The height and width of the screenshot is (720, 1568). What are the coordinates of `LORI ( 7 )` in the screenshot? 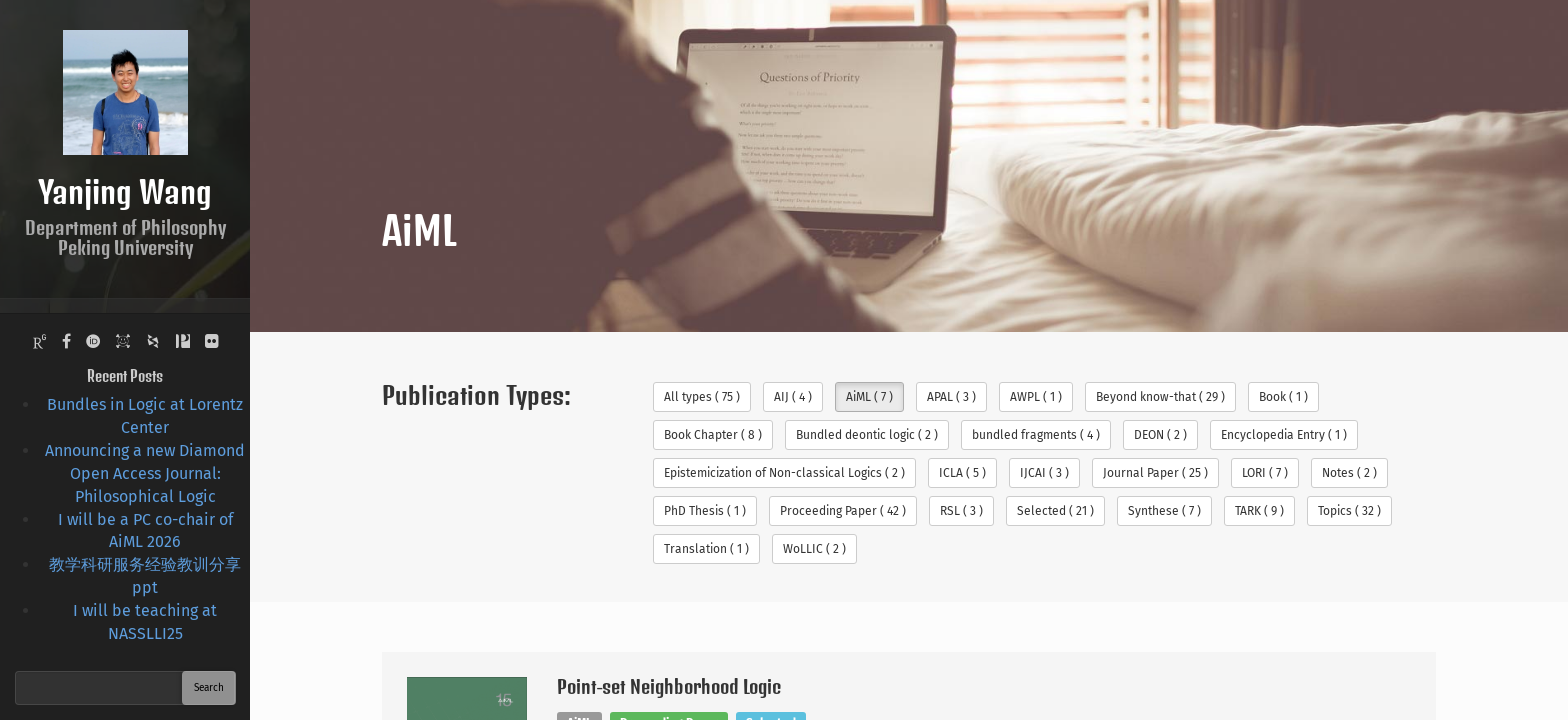 It's located at (1265, 473).